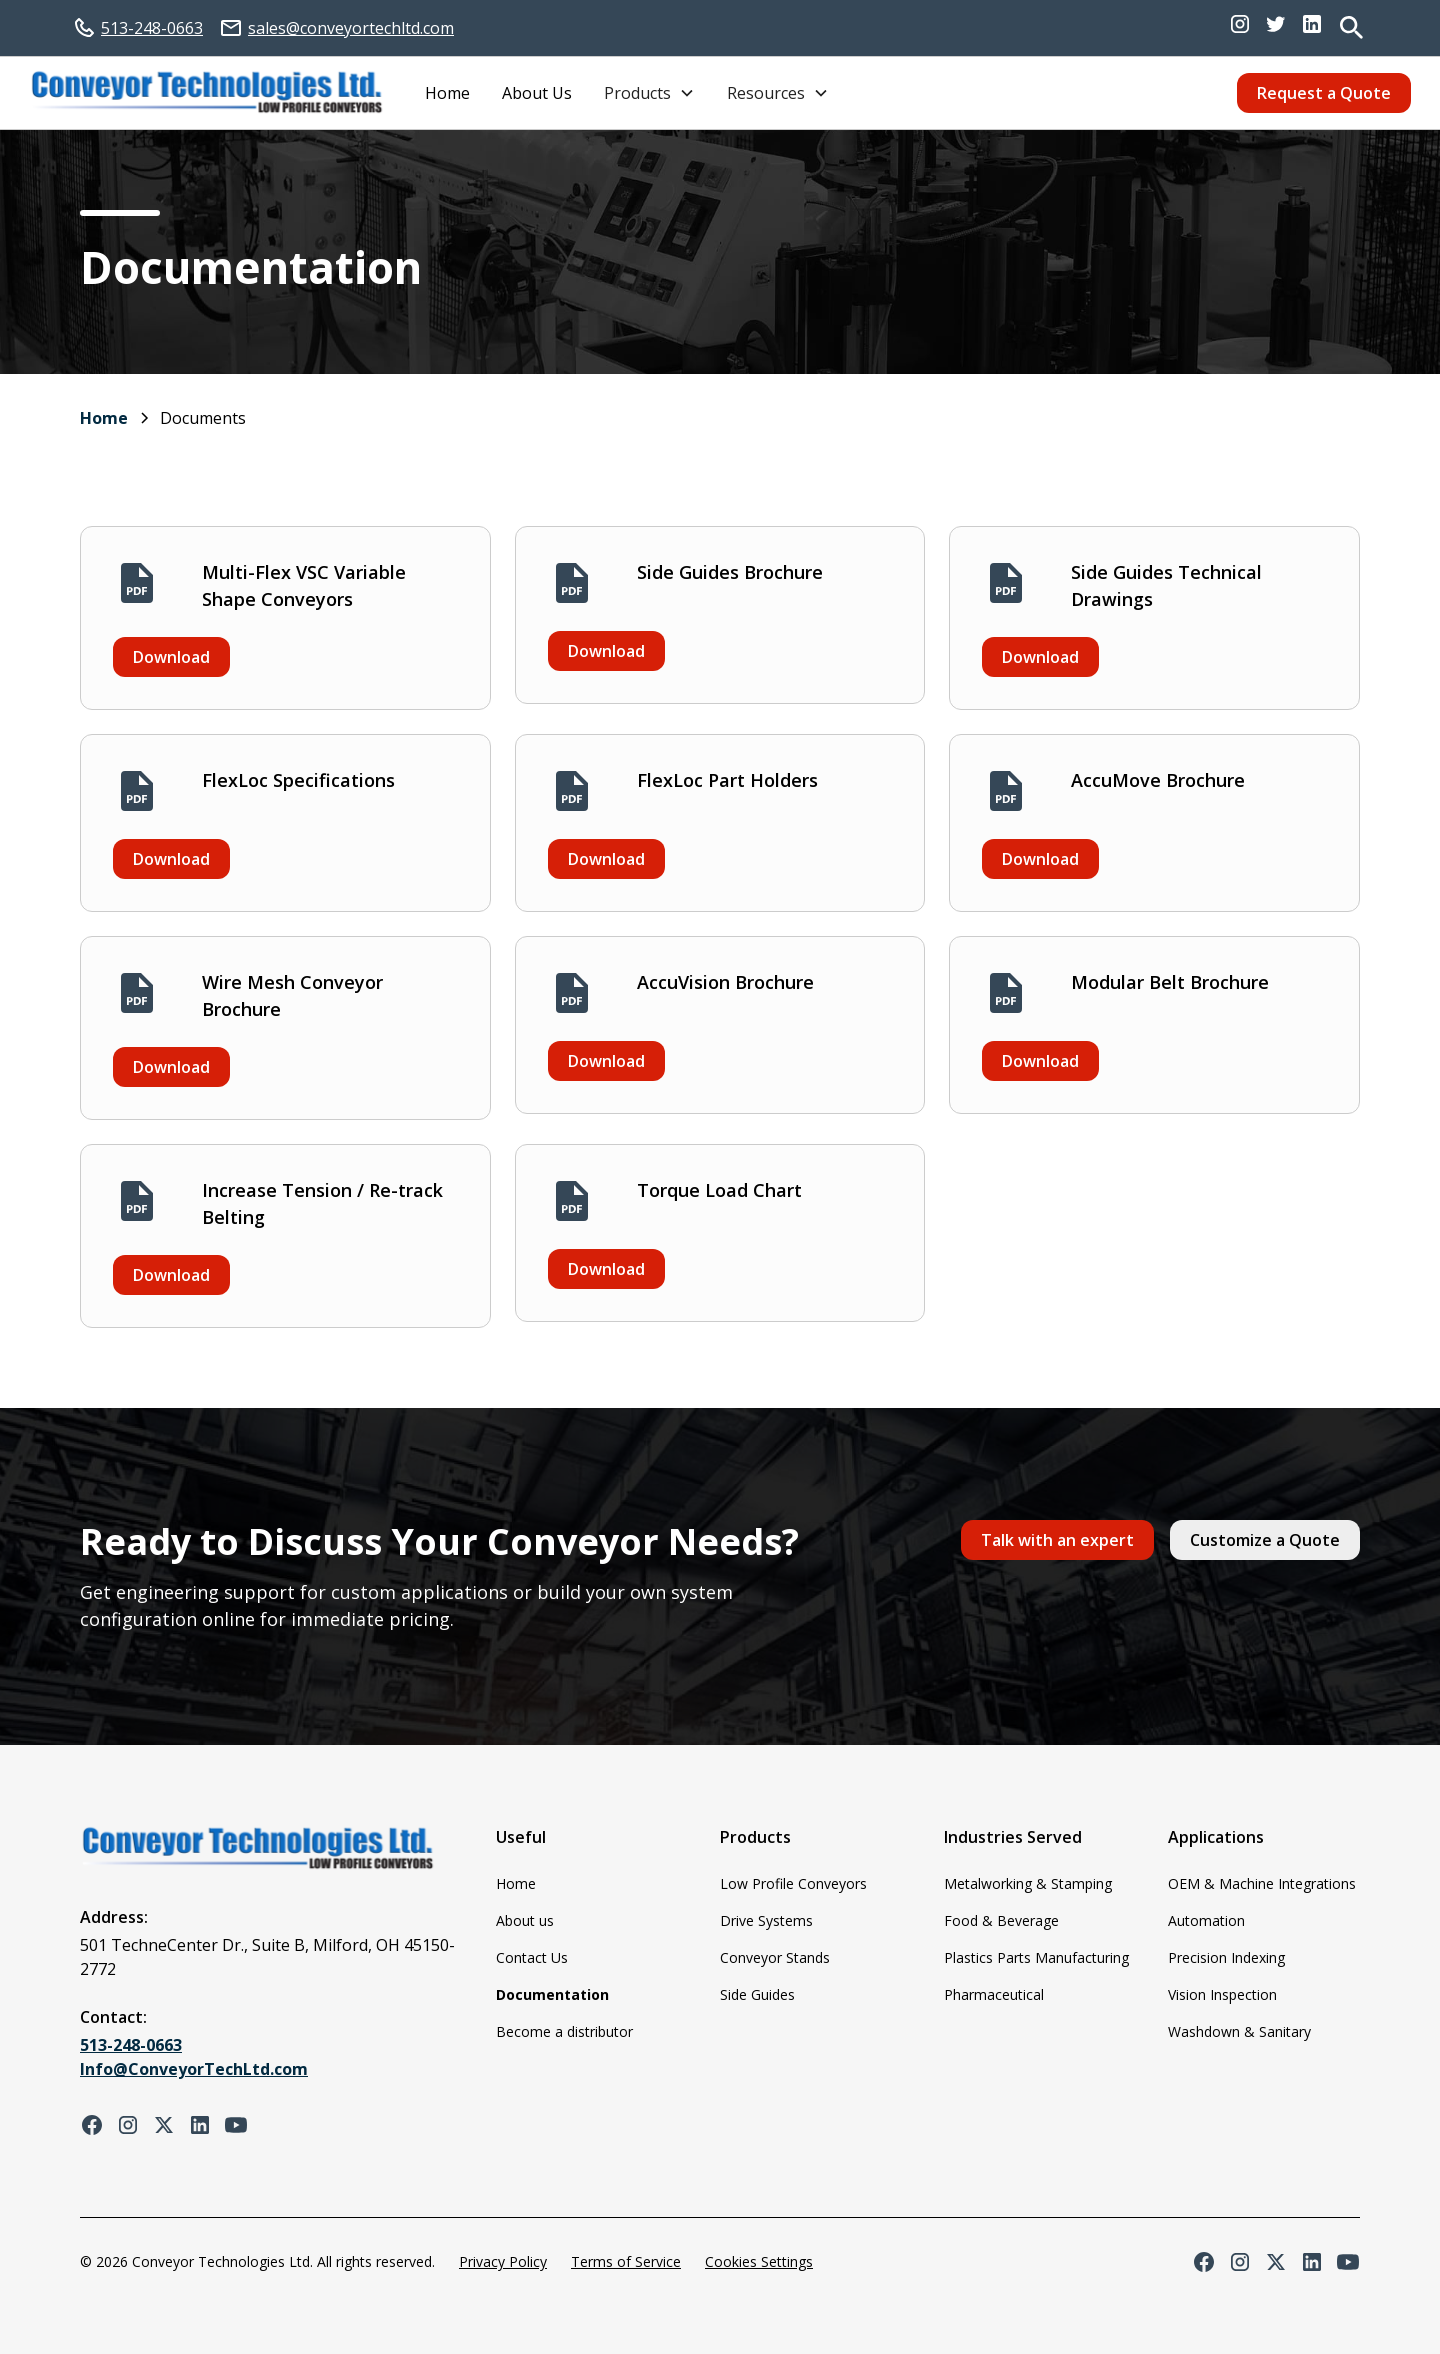 This screenshot has height=2354, width=1440. I want to click on About us, so click(525, 1920).